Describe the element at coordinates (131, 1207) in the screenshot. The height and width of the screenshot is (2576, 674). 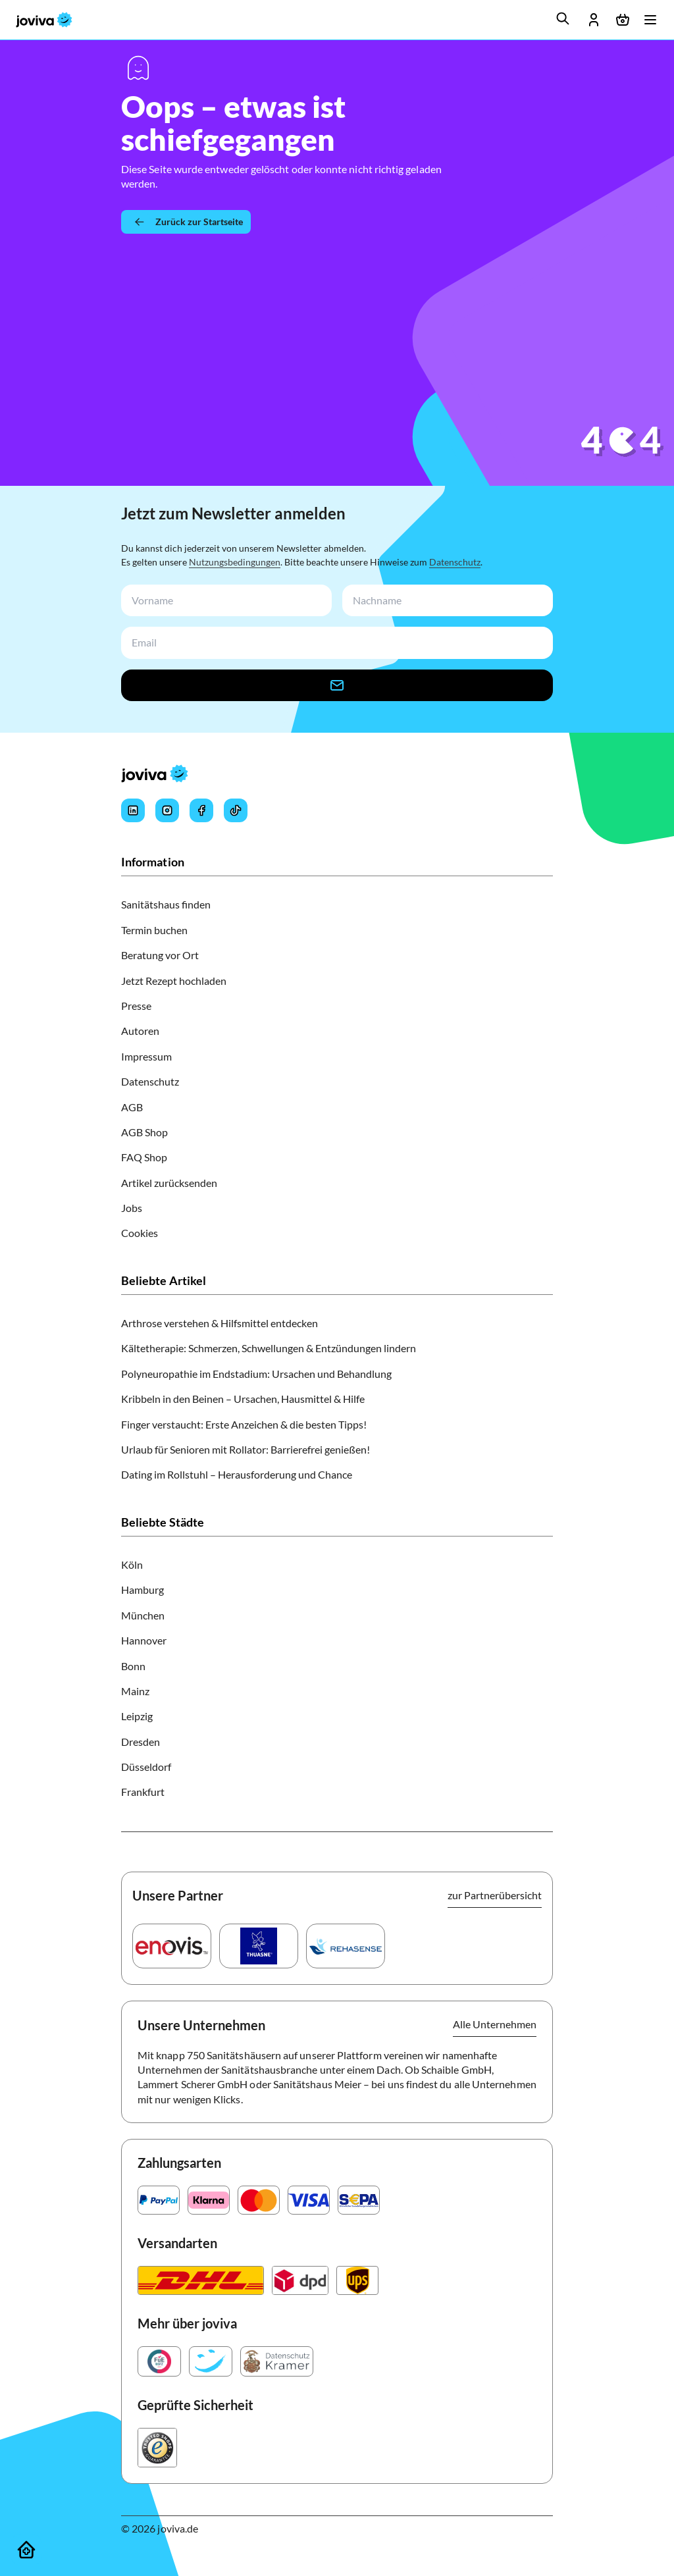
I see `Jobs` at that location.